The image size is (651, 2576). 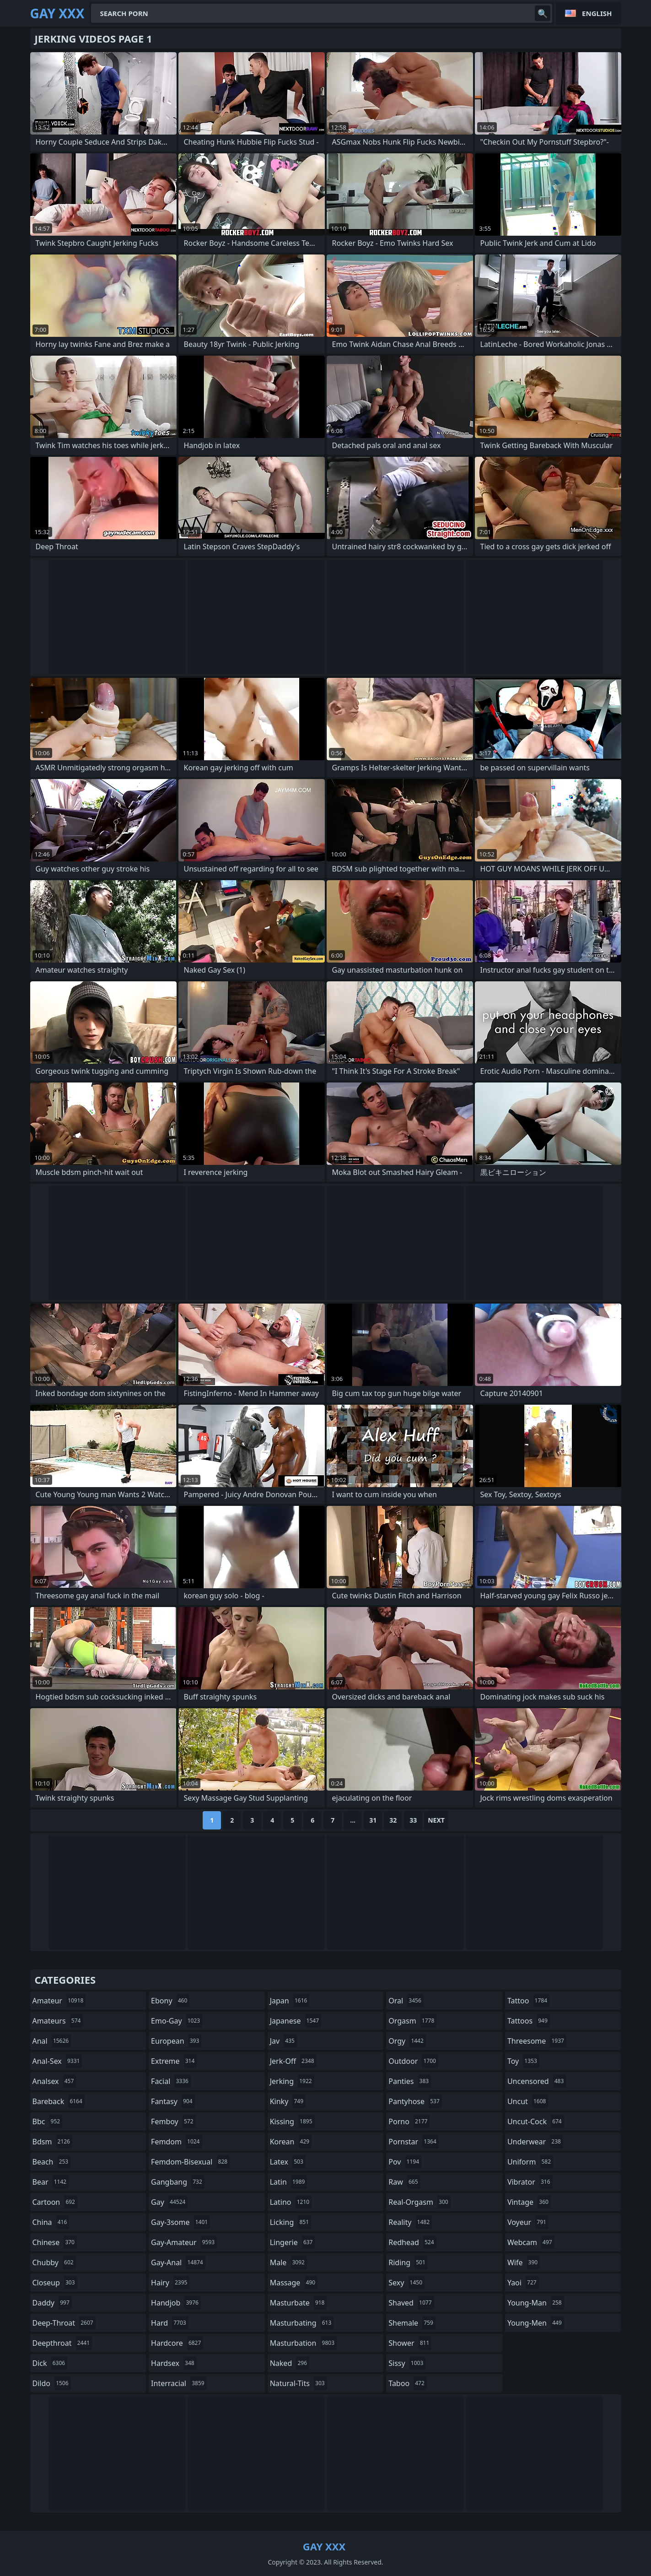 I want to click on analsex, so click(x=54, y=2081).